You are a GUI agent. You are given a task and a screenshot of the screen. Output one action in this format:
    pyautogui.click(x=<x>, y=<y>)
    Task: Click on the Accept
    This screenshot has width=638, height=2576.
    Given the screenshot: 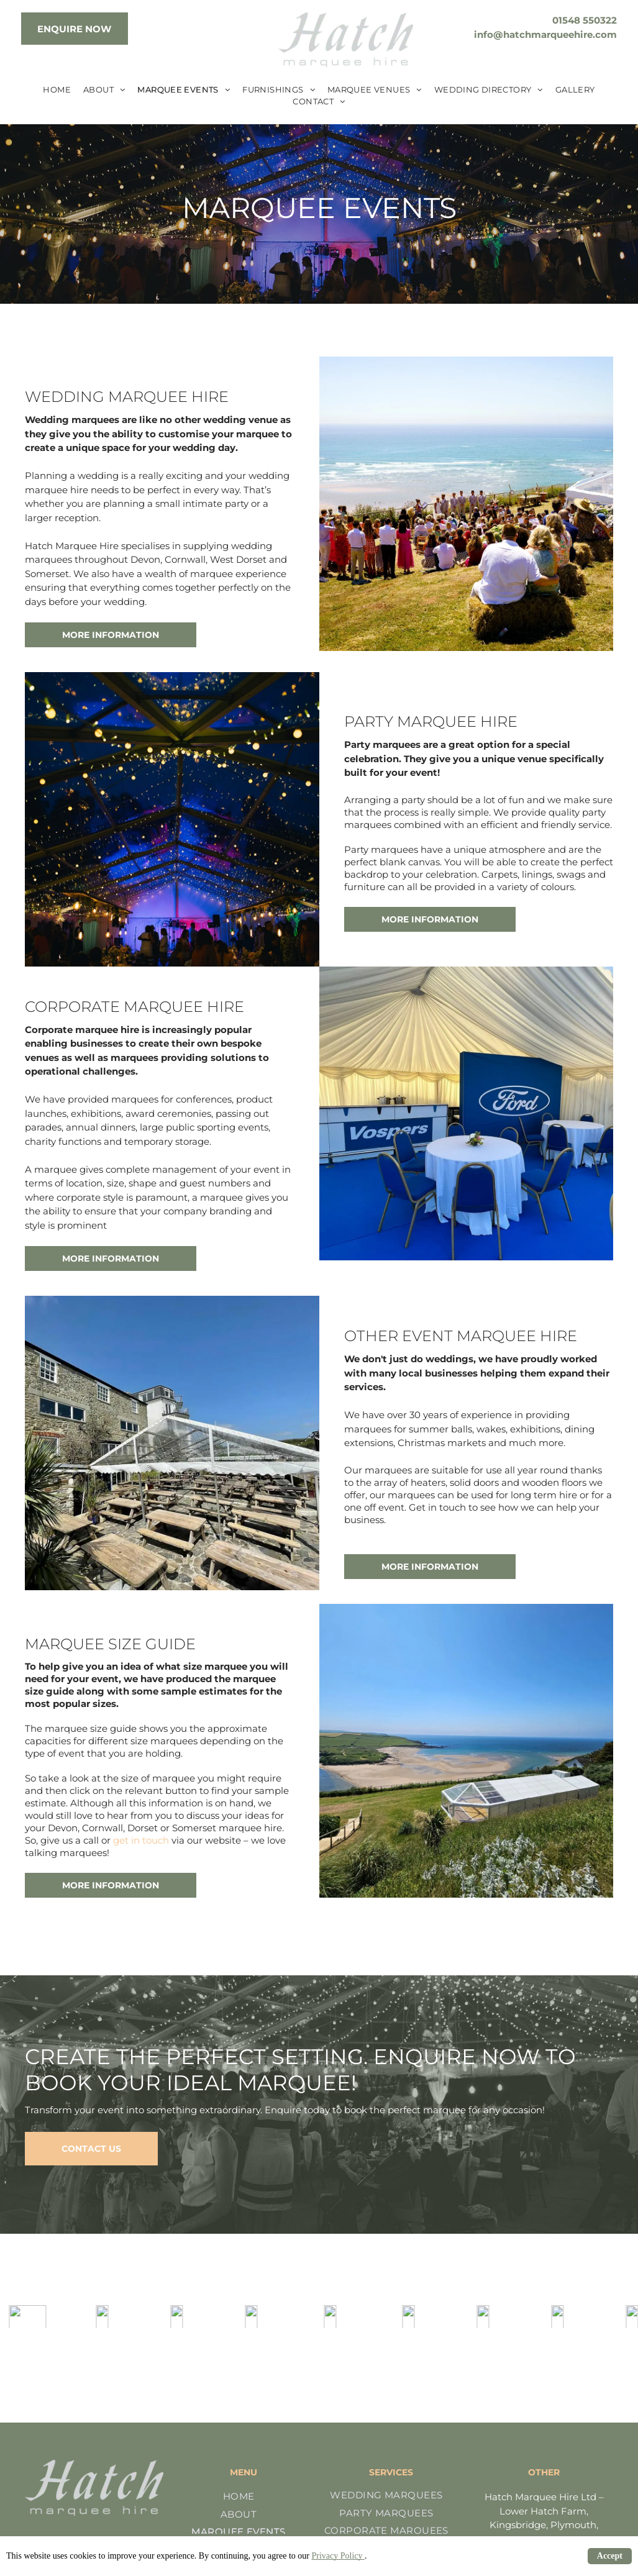 What is the action you would take?
    pyautogui.click(x=609, y=2555)
    